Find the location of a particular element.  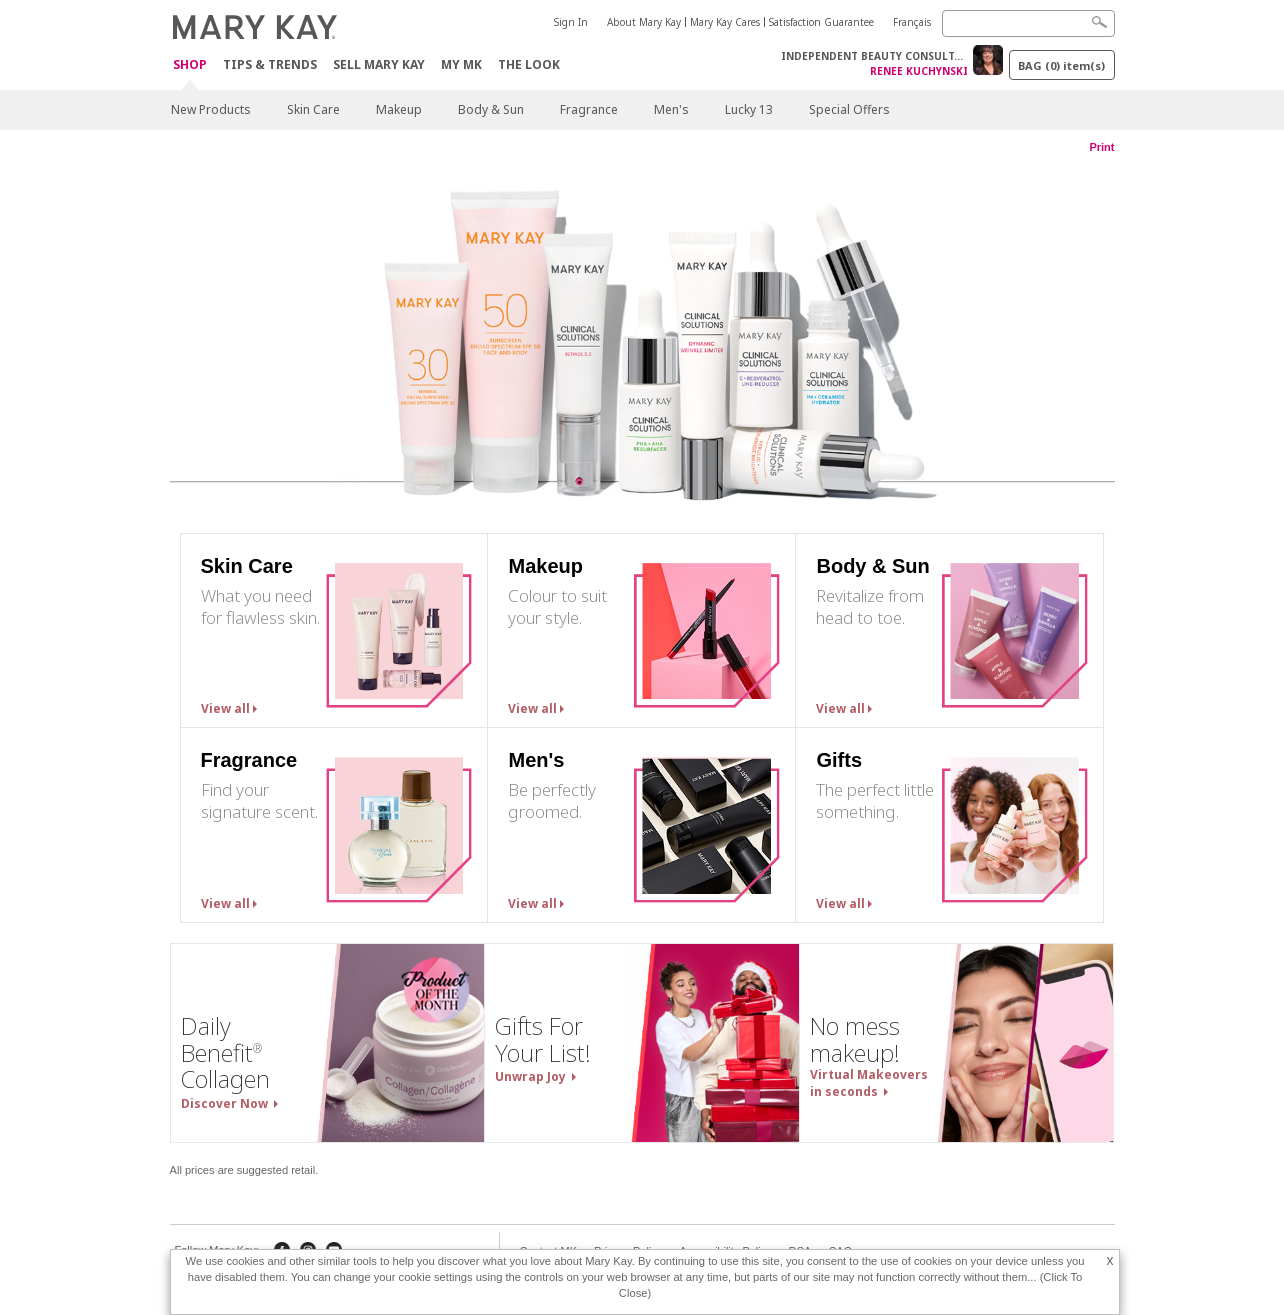

Mary Kay Cares is located at coordinates (725, 22).